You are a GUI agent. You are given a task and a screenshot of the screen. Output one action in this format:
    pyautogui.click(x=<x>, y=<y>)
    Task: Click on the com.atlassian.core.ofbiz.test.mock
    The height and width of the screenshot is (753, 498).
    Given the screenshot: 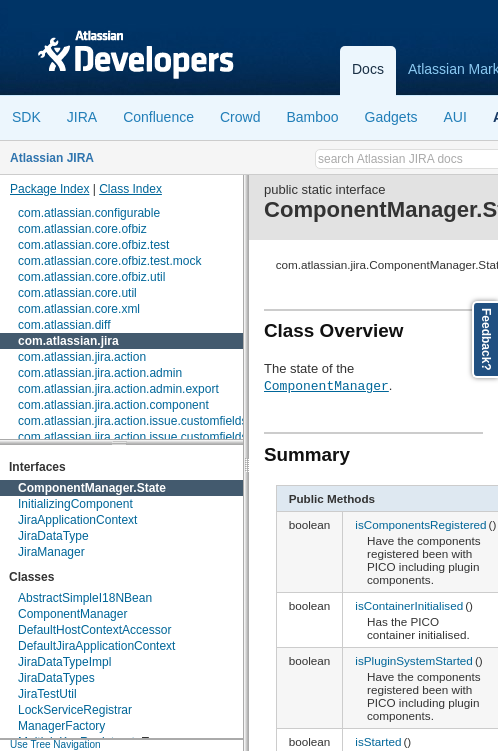 What is the action you would take?
    pyautogui.click(x=109, y=261)
    